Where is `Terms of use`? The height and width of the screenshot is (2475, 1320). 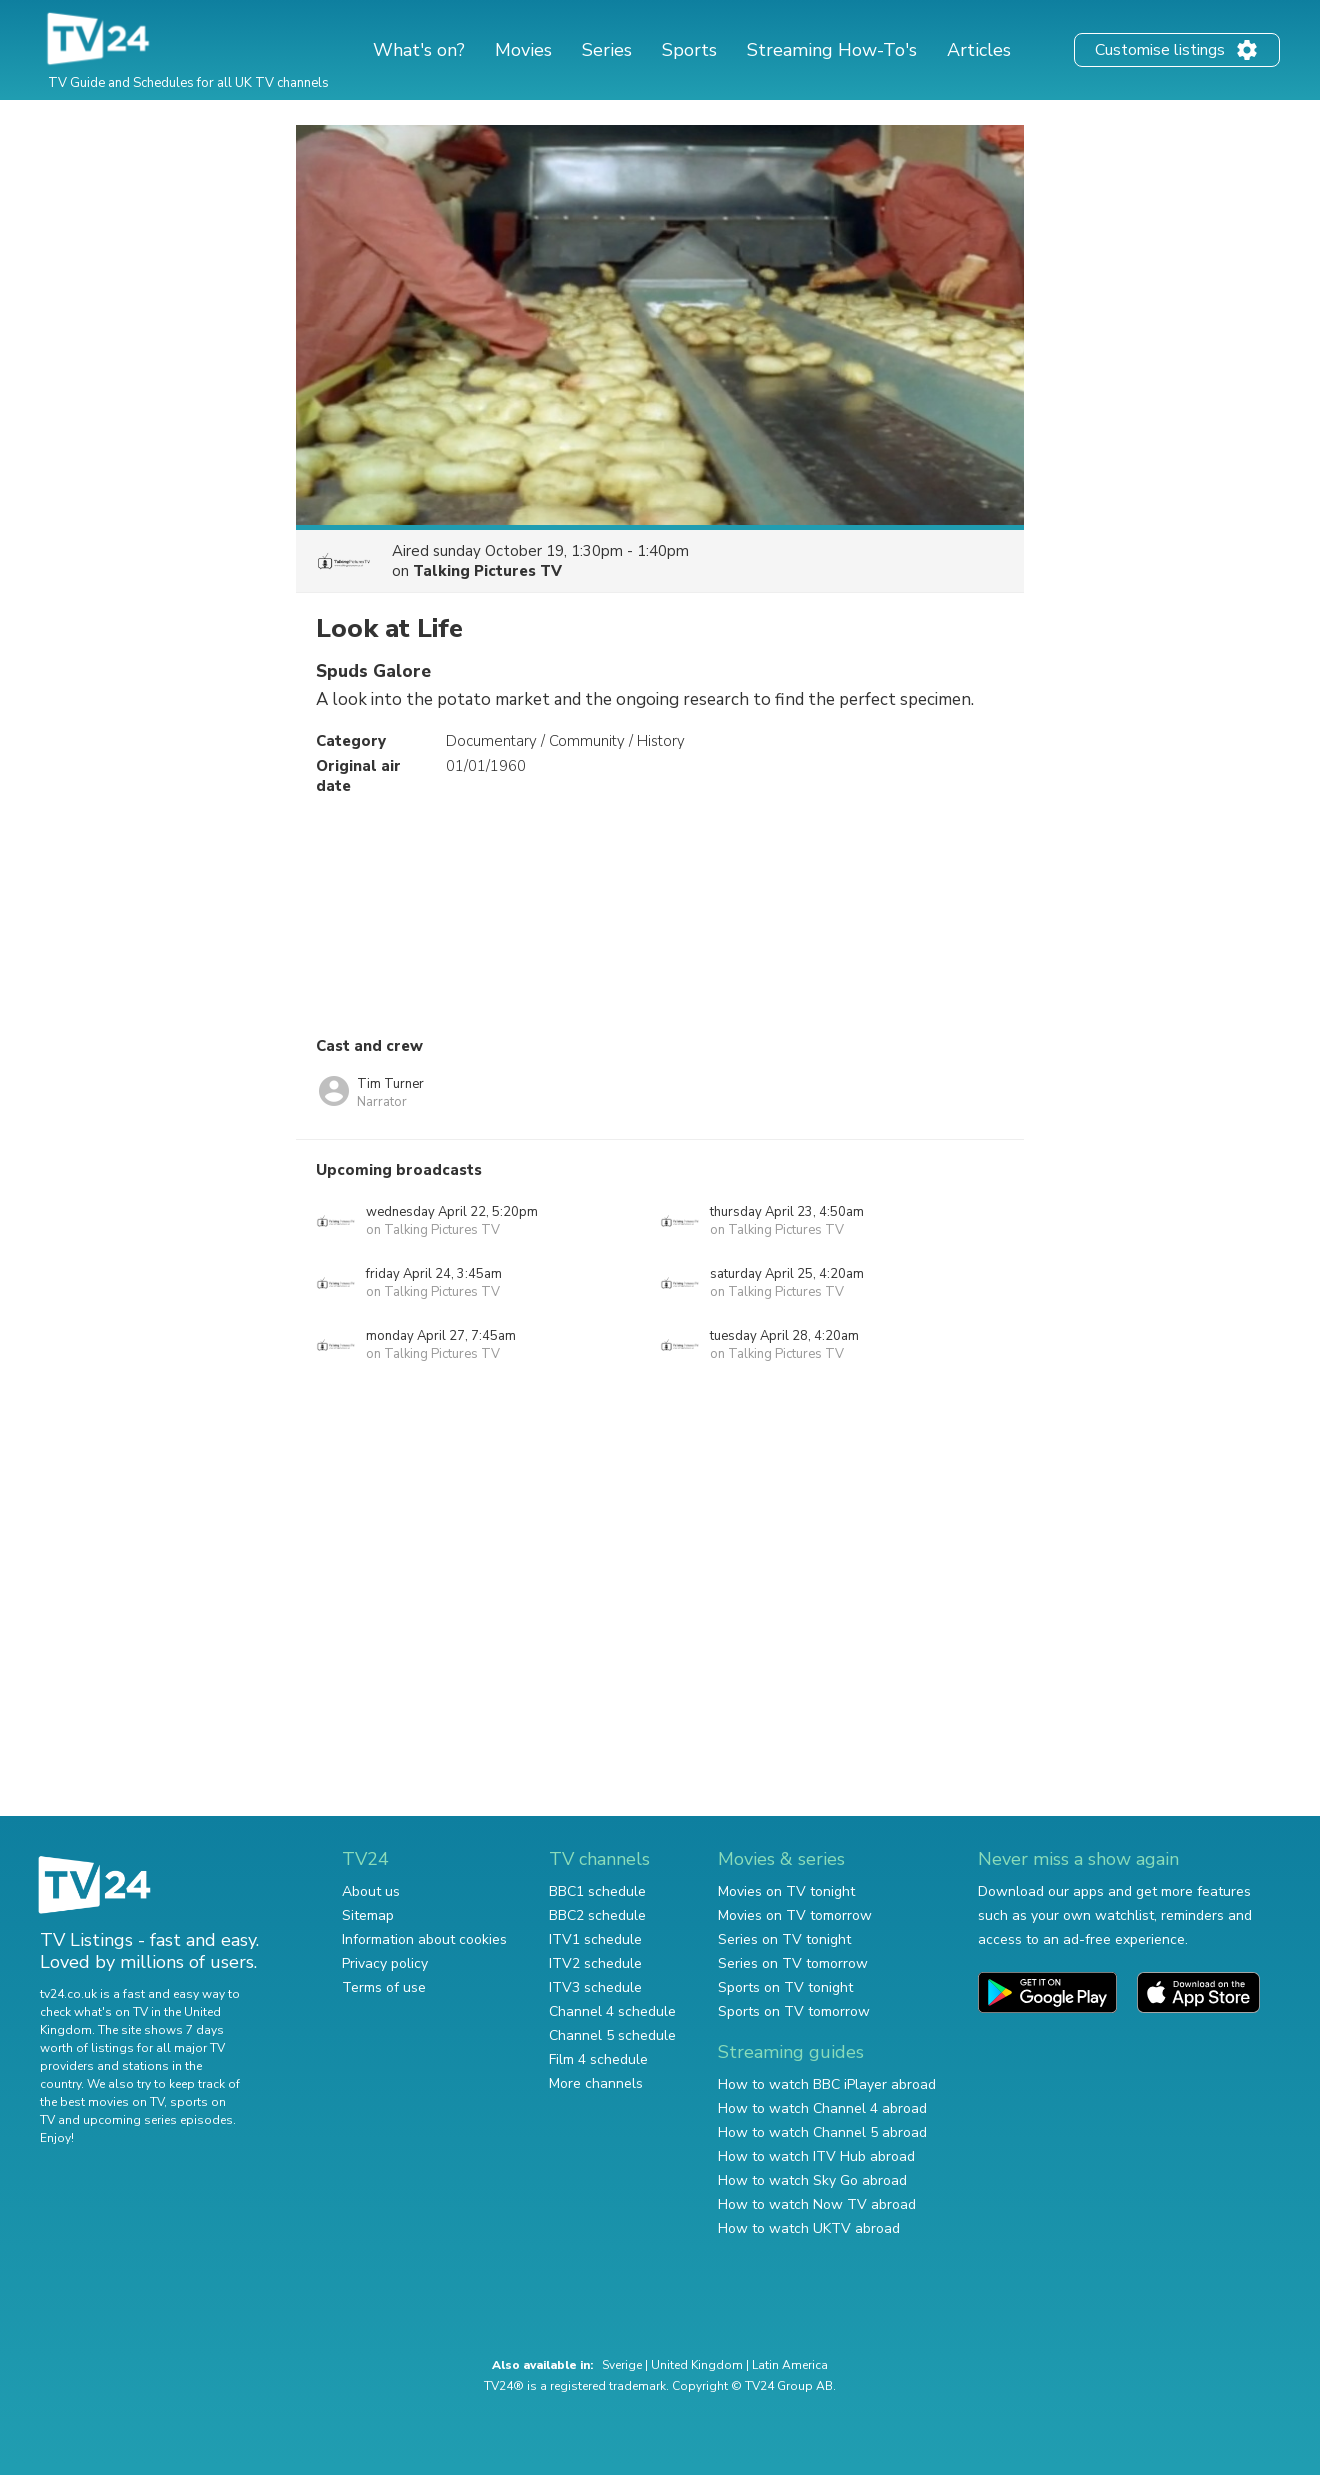
Terms of use is located at coordinates (384, 1987).